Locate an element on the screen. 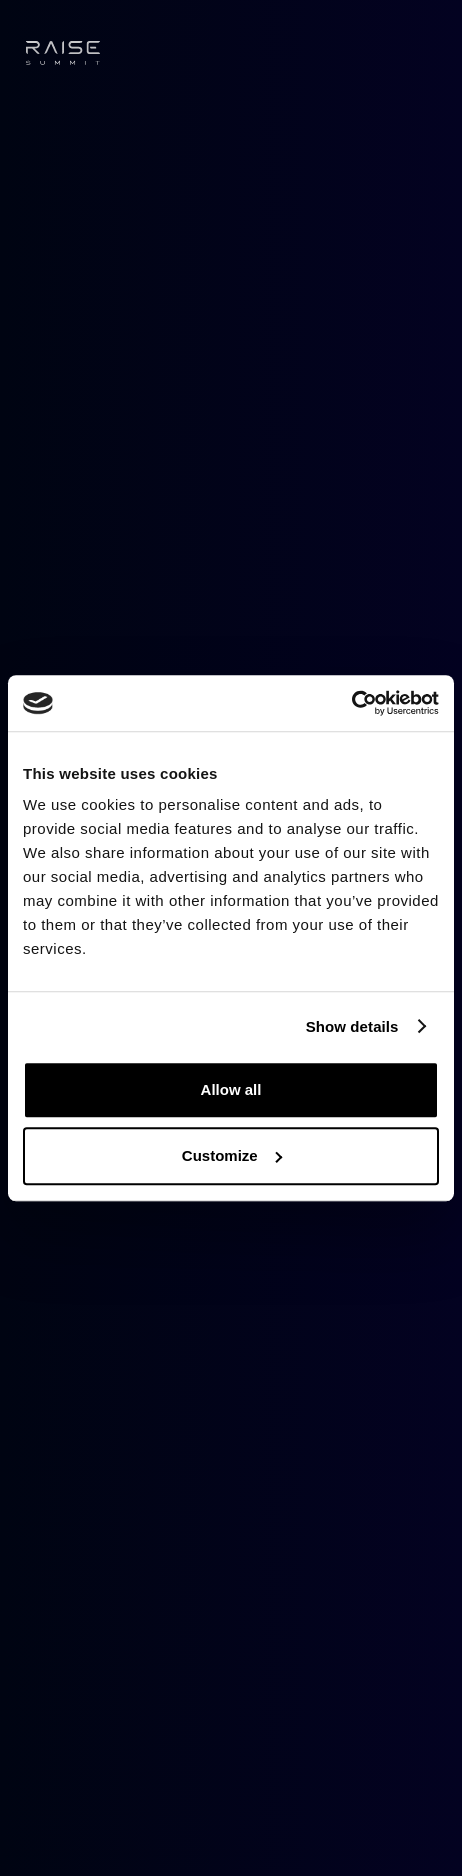 The image size is (462, 1876). Allow all is located at coordinates (231, 1089).